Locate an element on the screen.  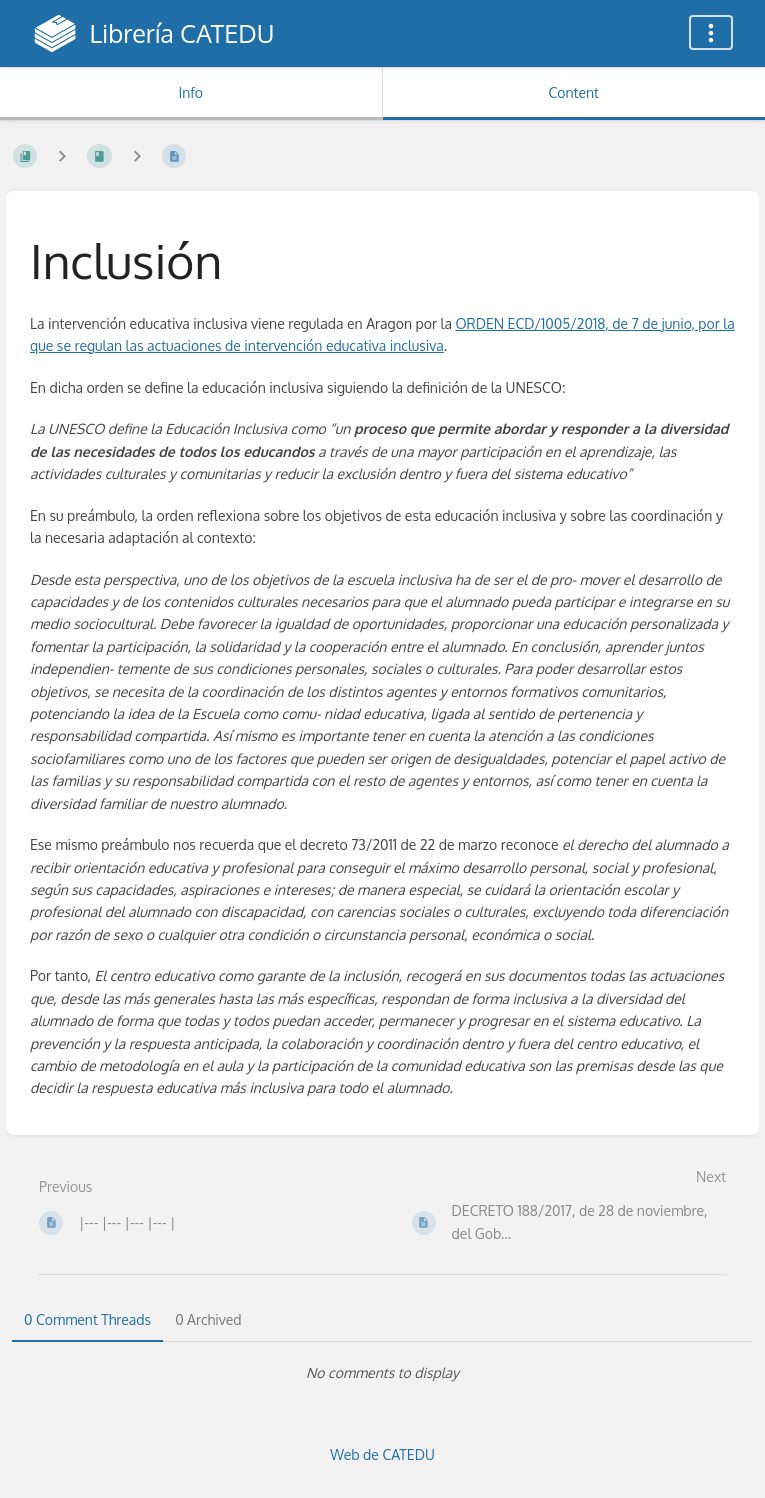
Web de CATEDU is located at coordinates (382, 1454).